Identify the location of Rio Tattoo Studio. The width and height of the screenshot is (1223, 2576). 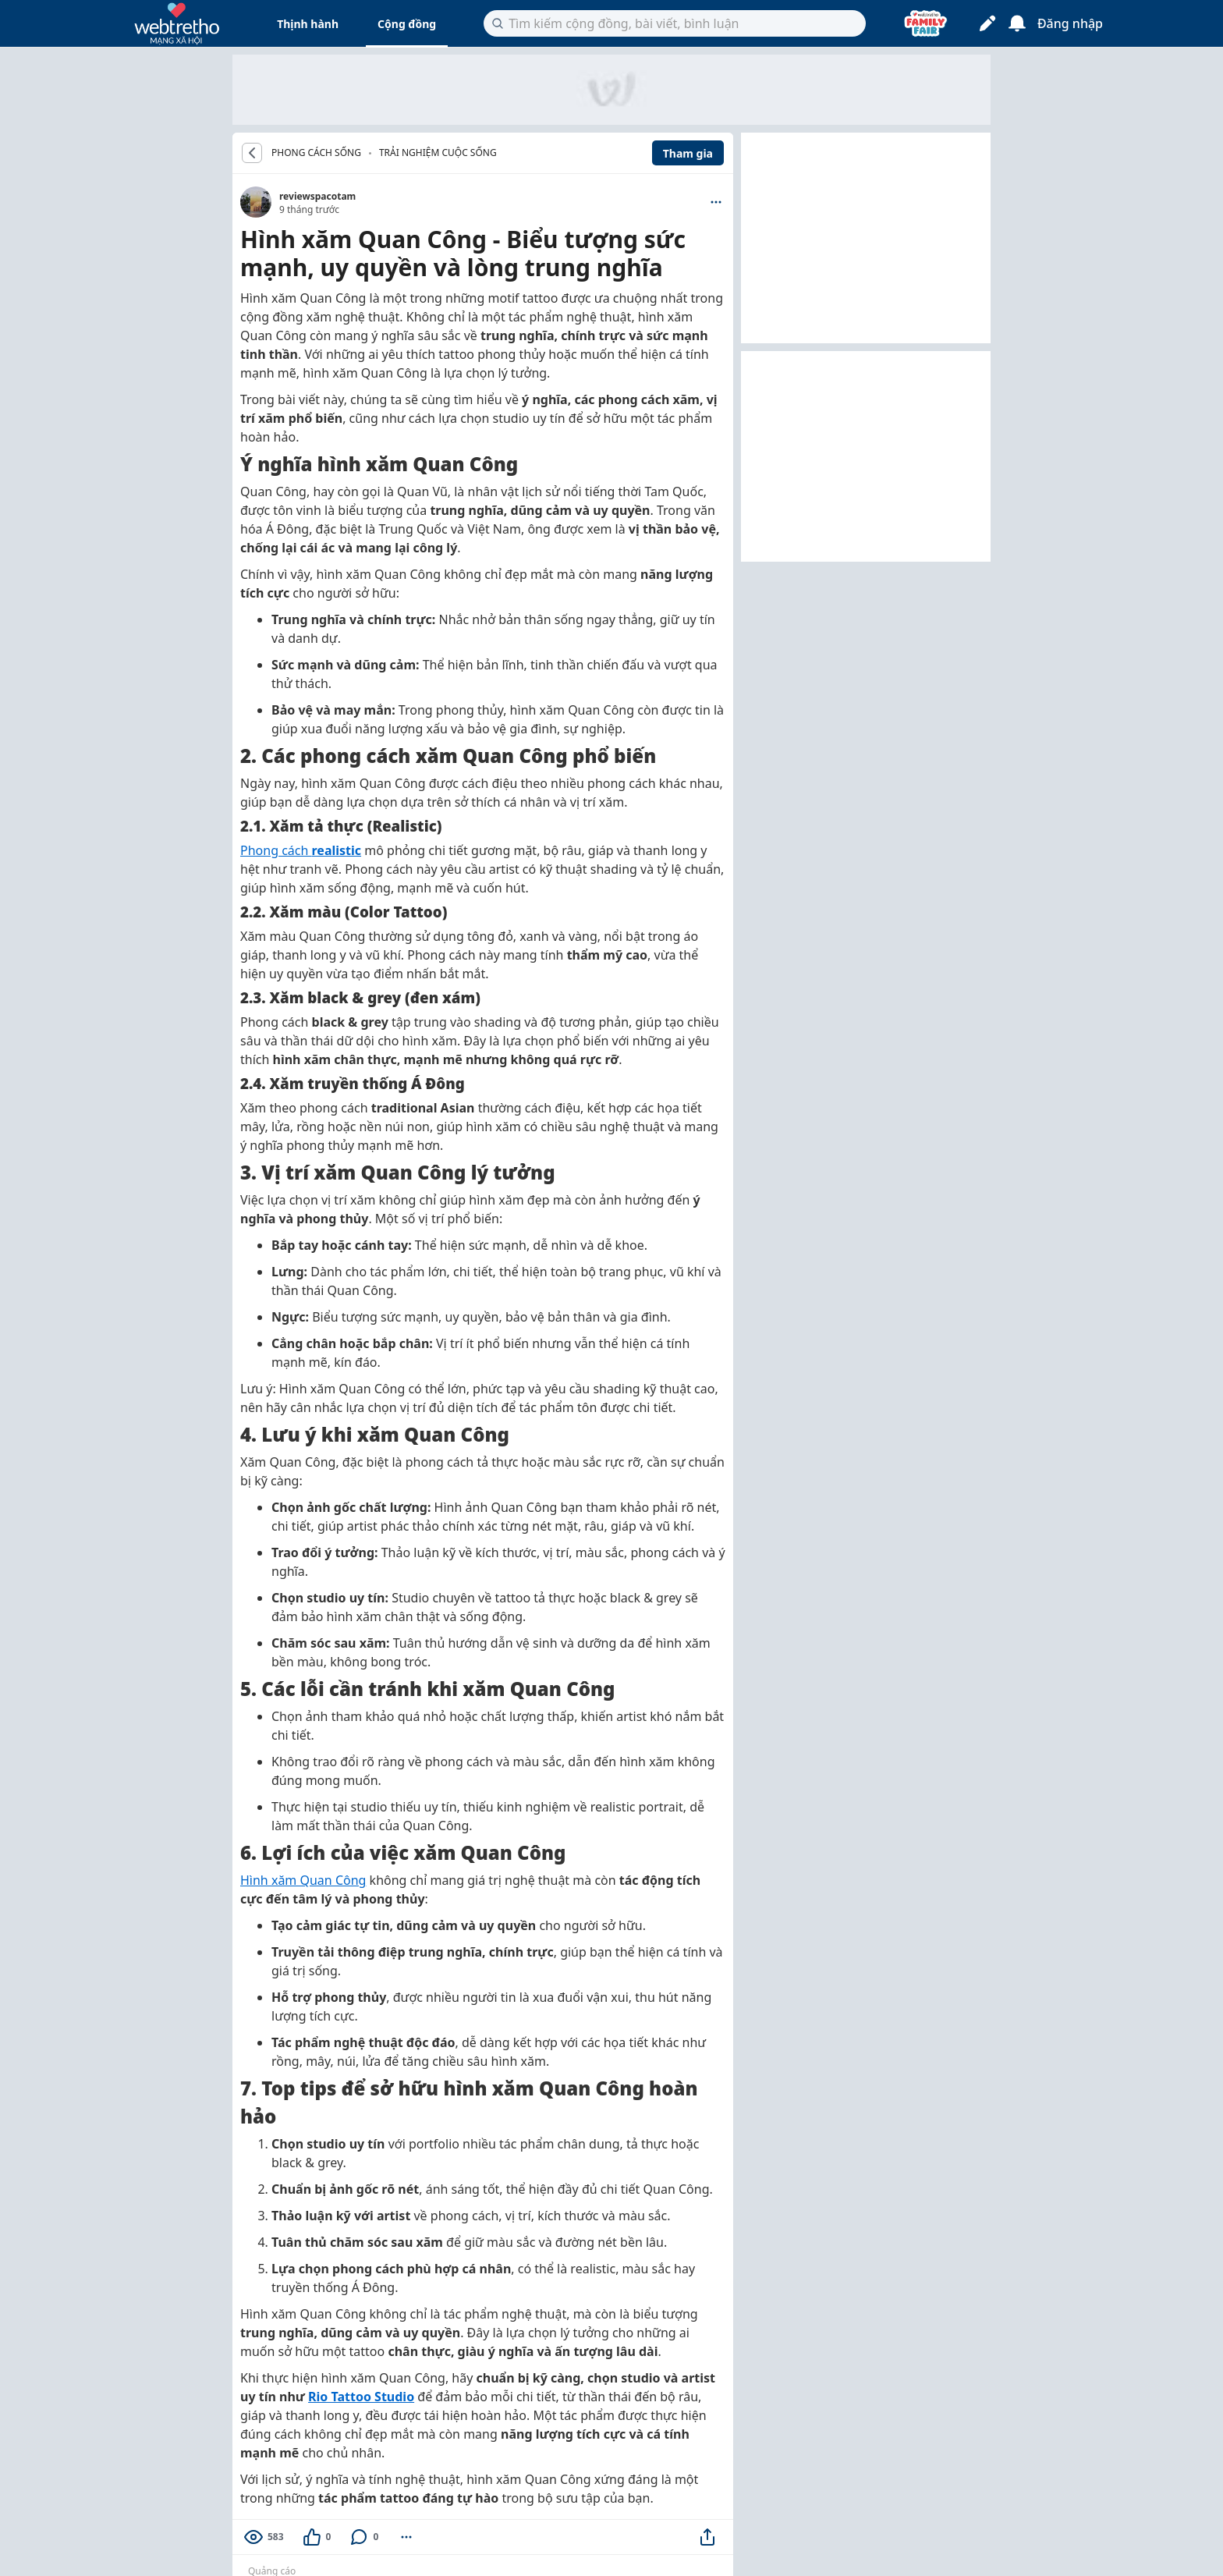
(361, 2396).